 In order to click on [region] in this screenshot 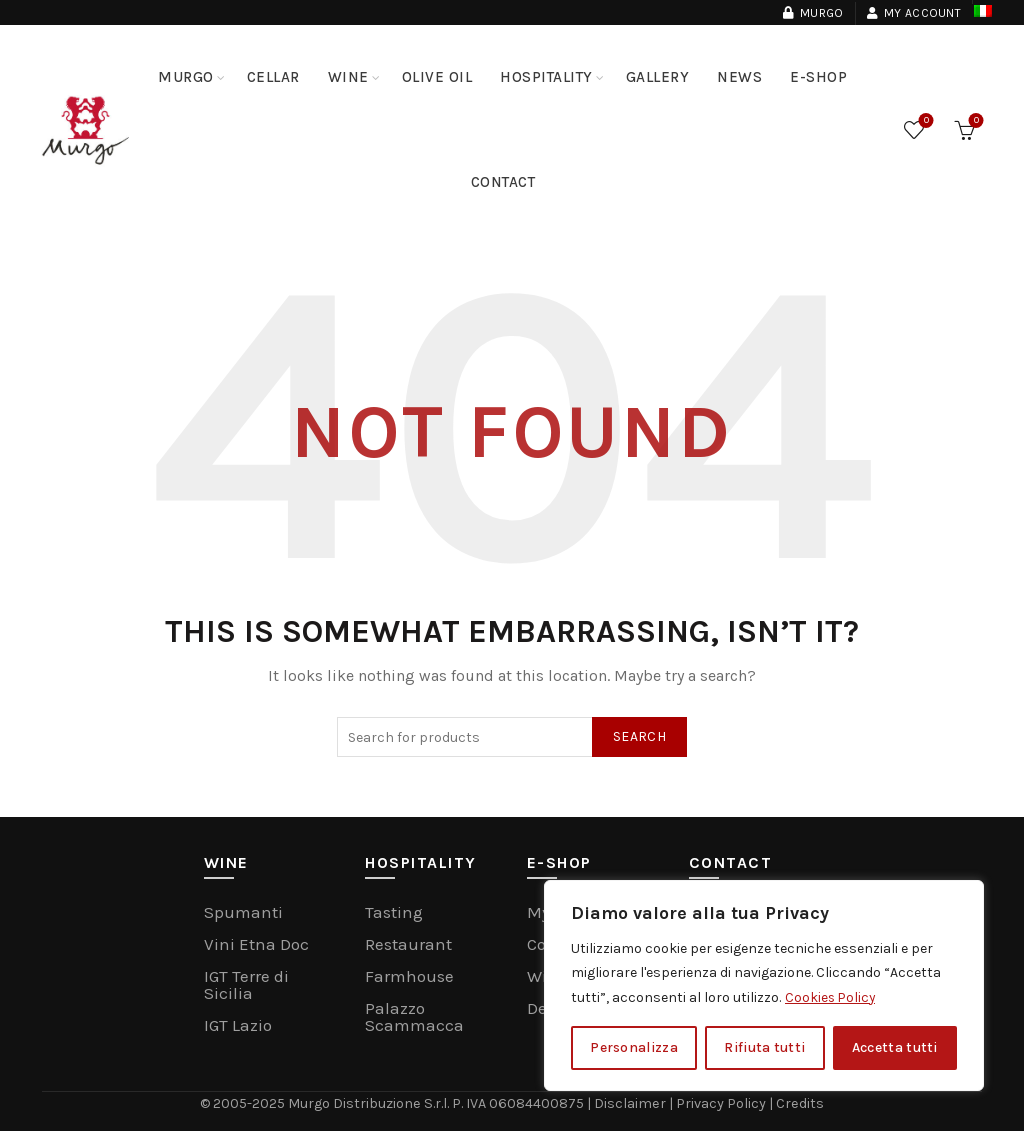, I will do `click(764, 986)`.